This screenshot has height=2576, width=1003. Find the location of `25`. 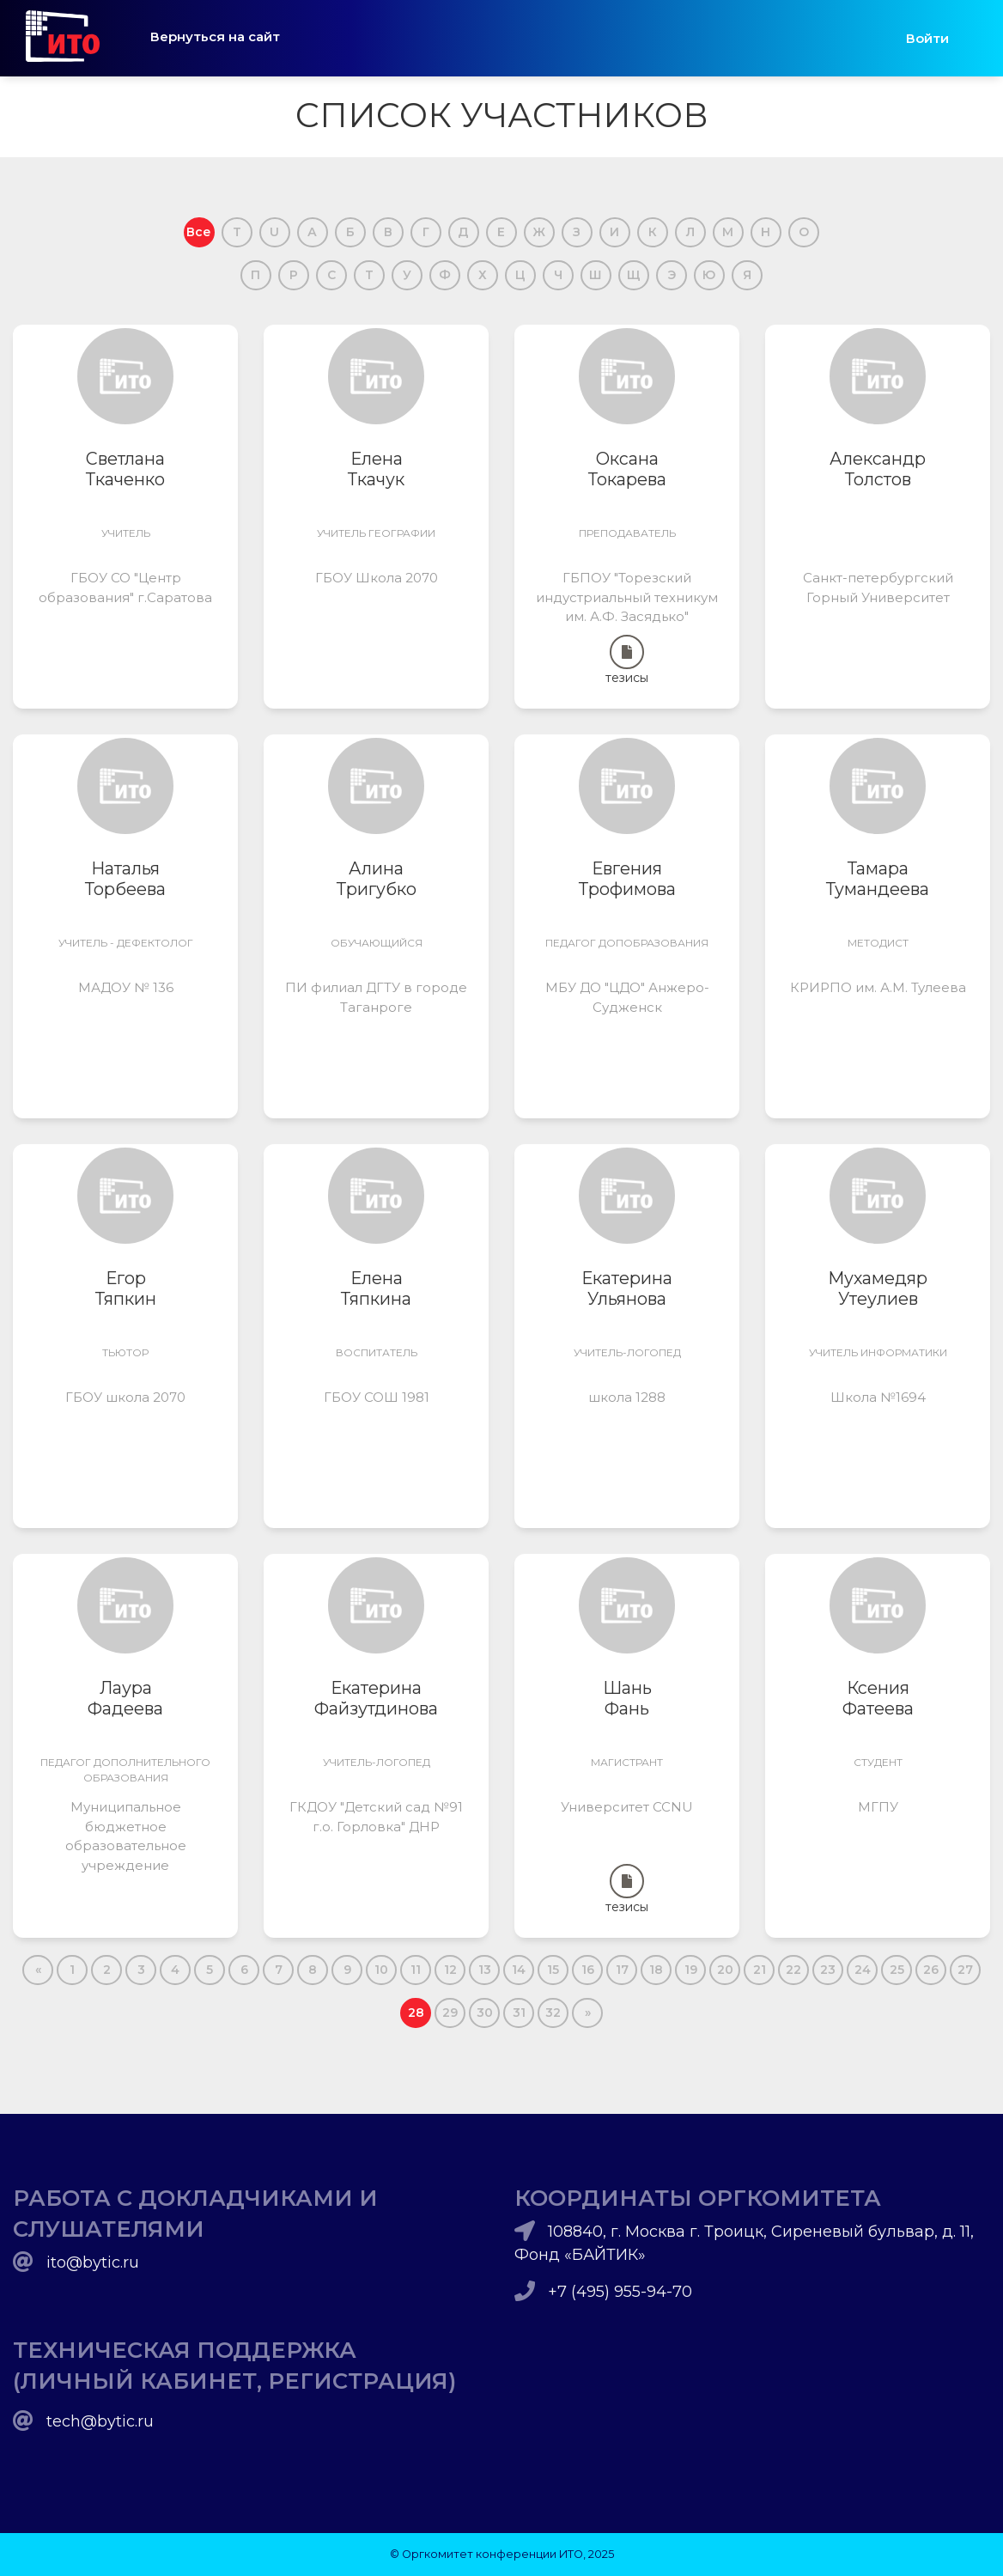

25 is located at coordinates (897, 1969).